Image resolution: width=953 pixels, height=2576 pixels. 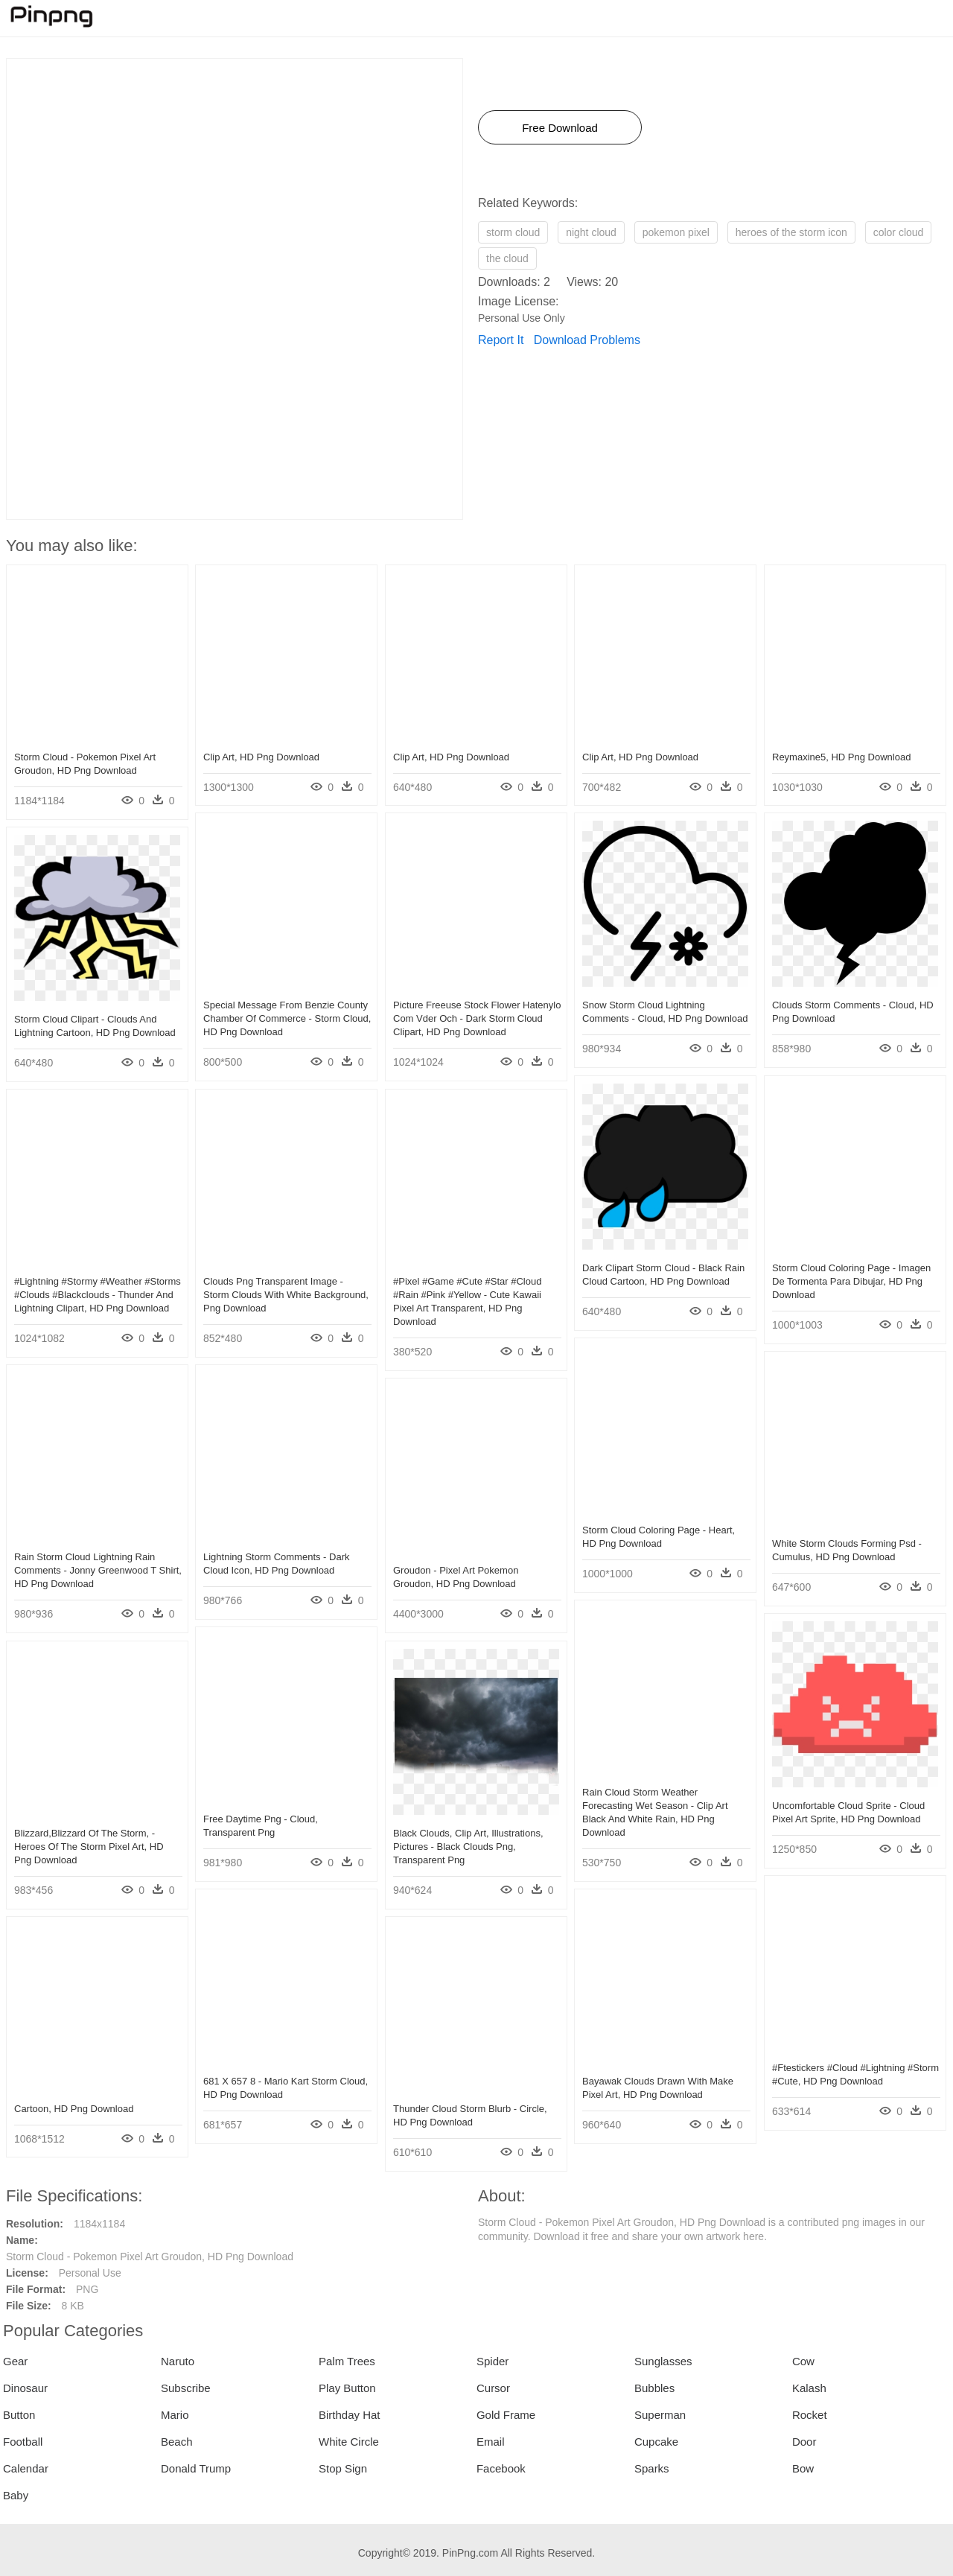 I want to click on Download Problems, so click(x=587, y=340).